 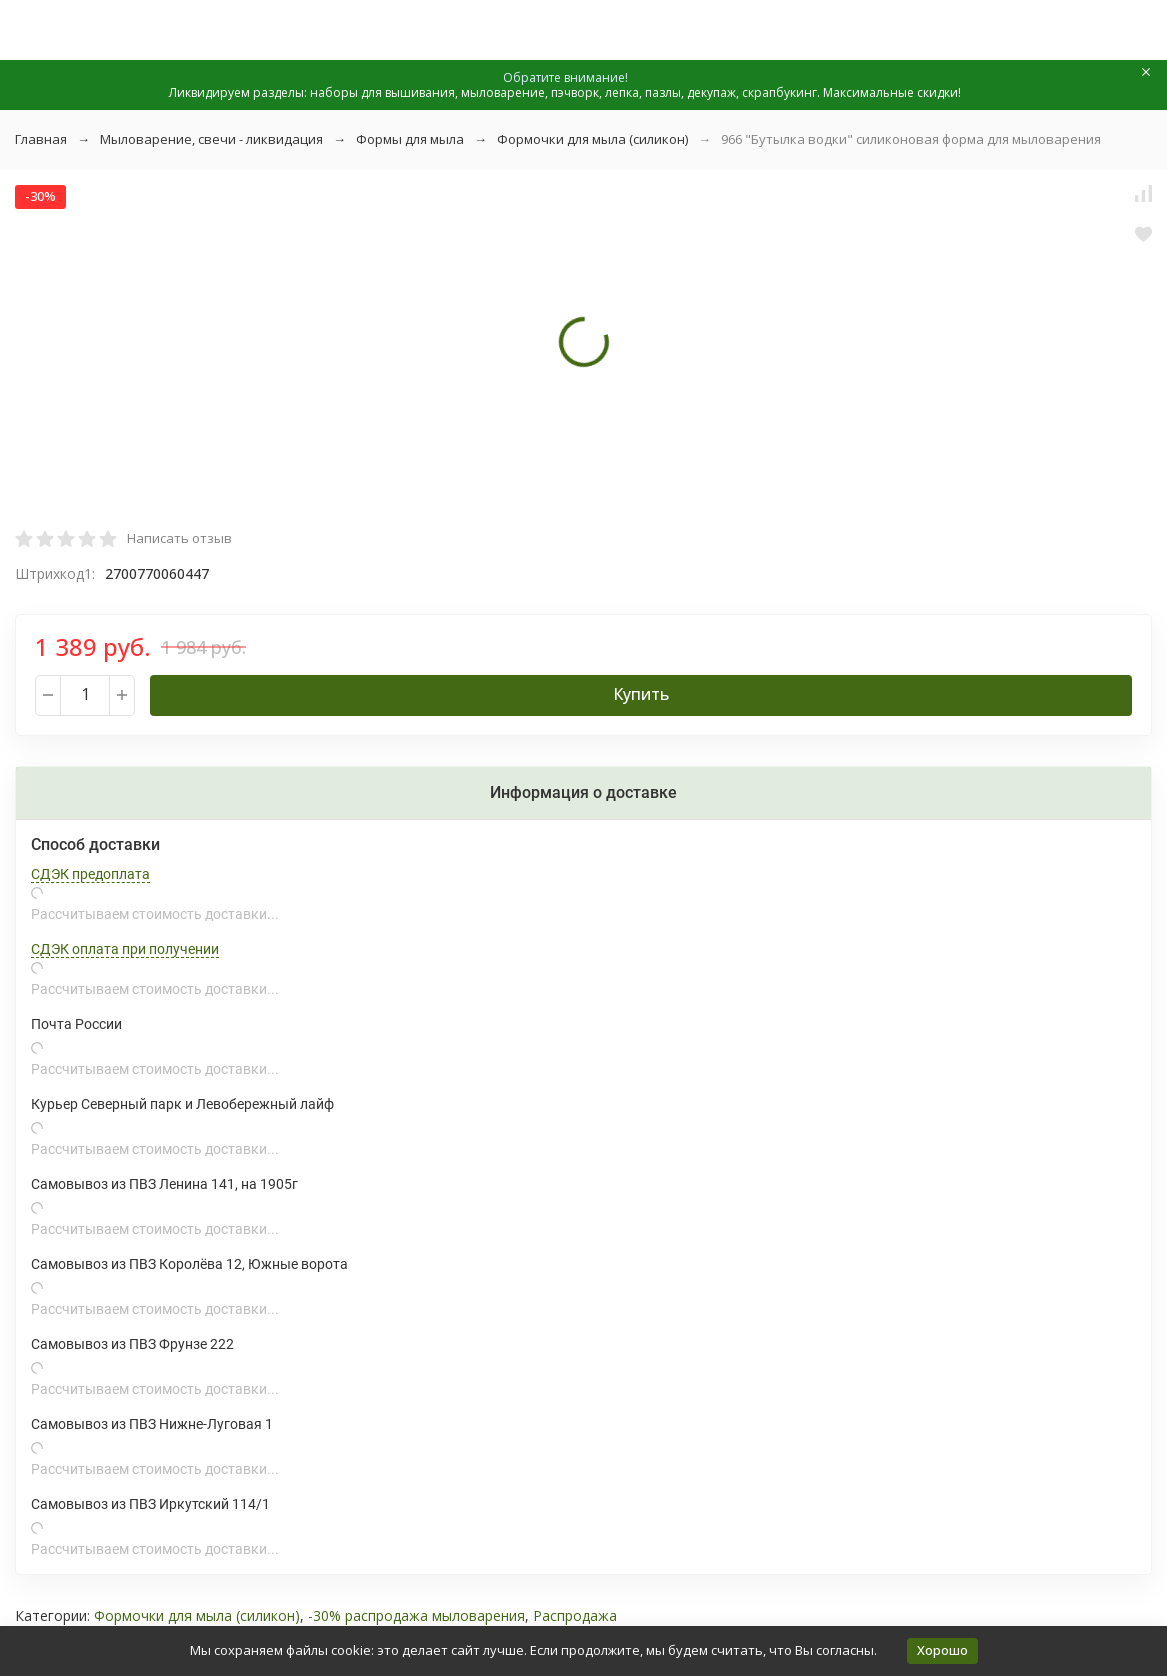 I want to click on Распродажа, so click(x=575, y=1615).